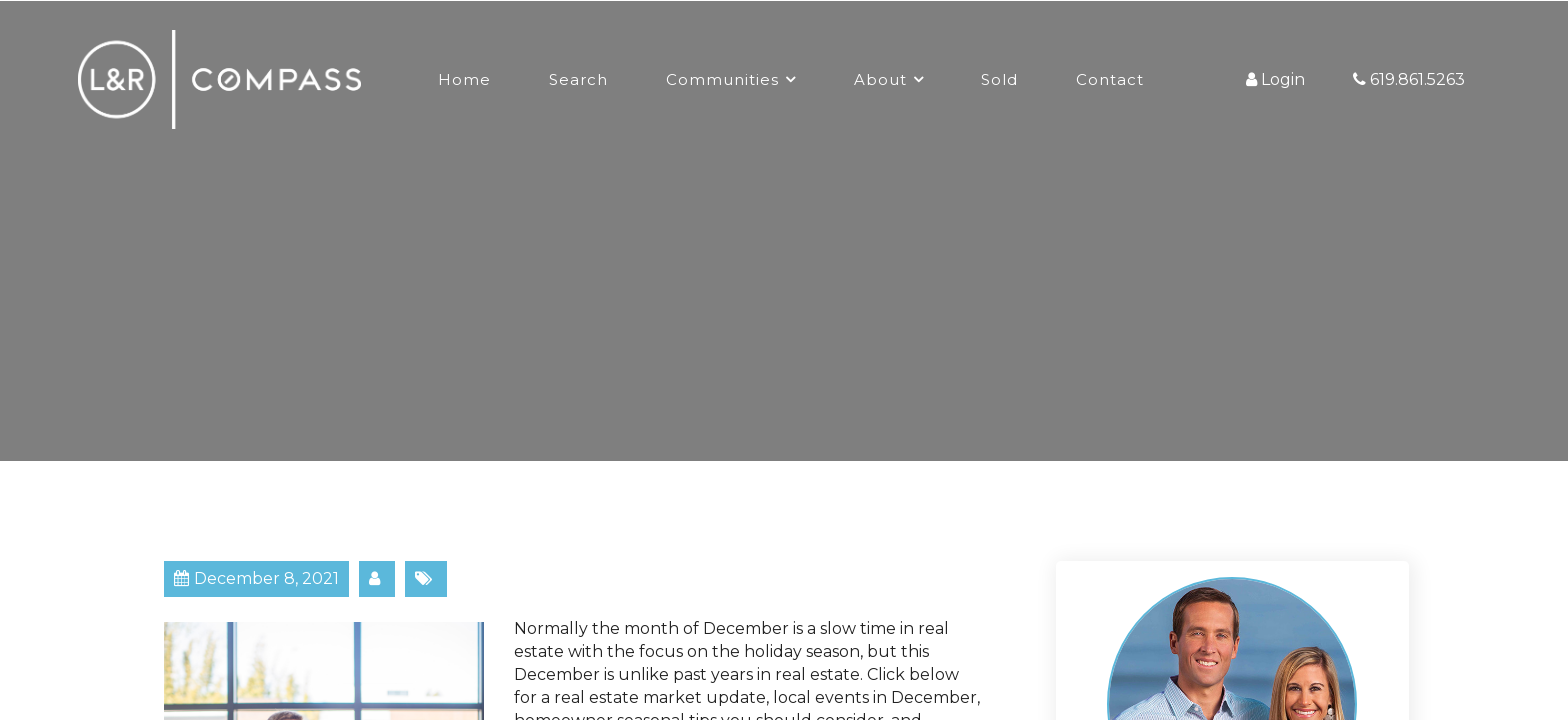  What do you see at coordinates (999, 79) in the screenshot?
I see `Sold` at bounding box center [999, 79].